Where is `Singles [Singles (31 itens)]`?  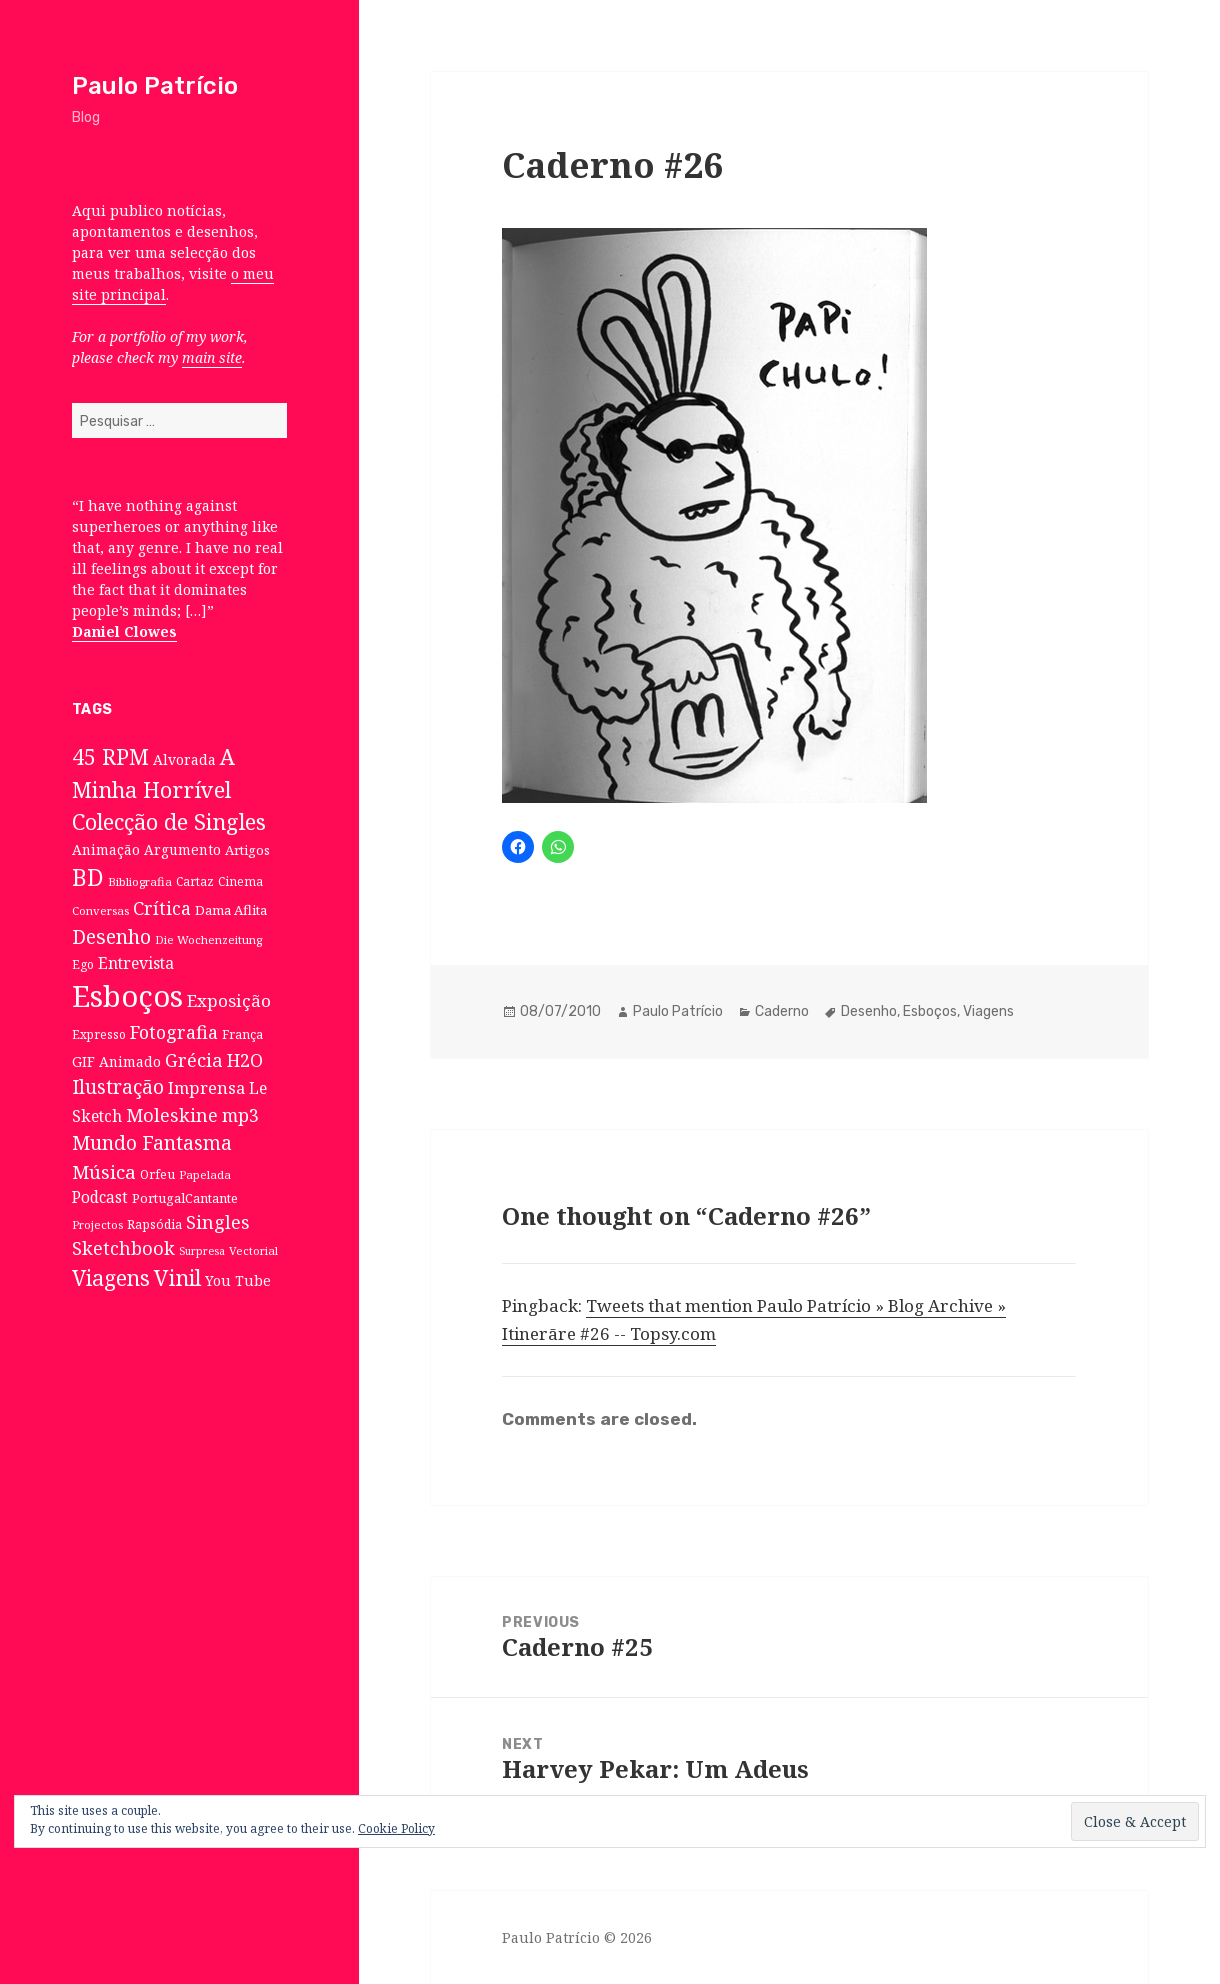 Singles [Singles (31 itens)] is located at coordinates (218, 1222).